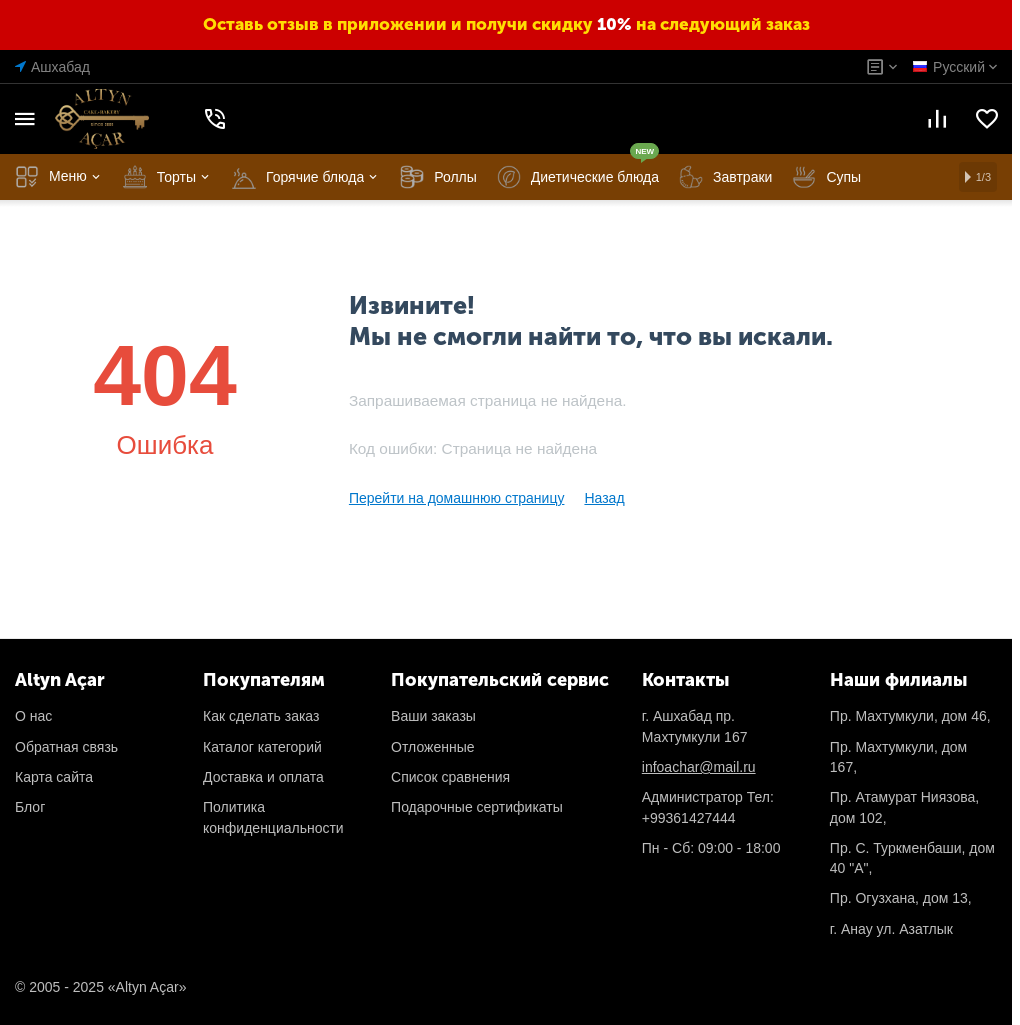  I want to click on г. Анау ул. Азатлык, so click(891, 929).